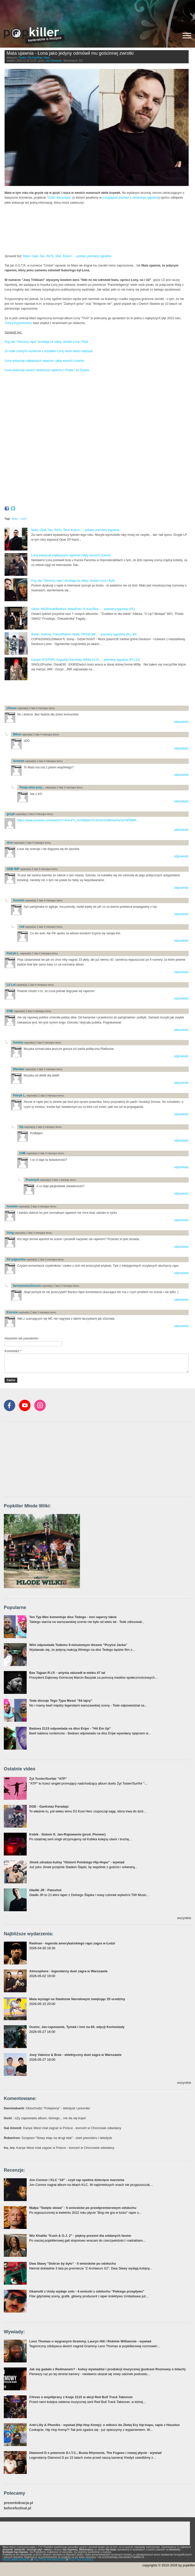  I want to click on Chivas o współpracy z Kuqe 2115 w akcji Red Bull Track Takeover, so click(81, 2397).